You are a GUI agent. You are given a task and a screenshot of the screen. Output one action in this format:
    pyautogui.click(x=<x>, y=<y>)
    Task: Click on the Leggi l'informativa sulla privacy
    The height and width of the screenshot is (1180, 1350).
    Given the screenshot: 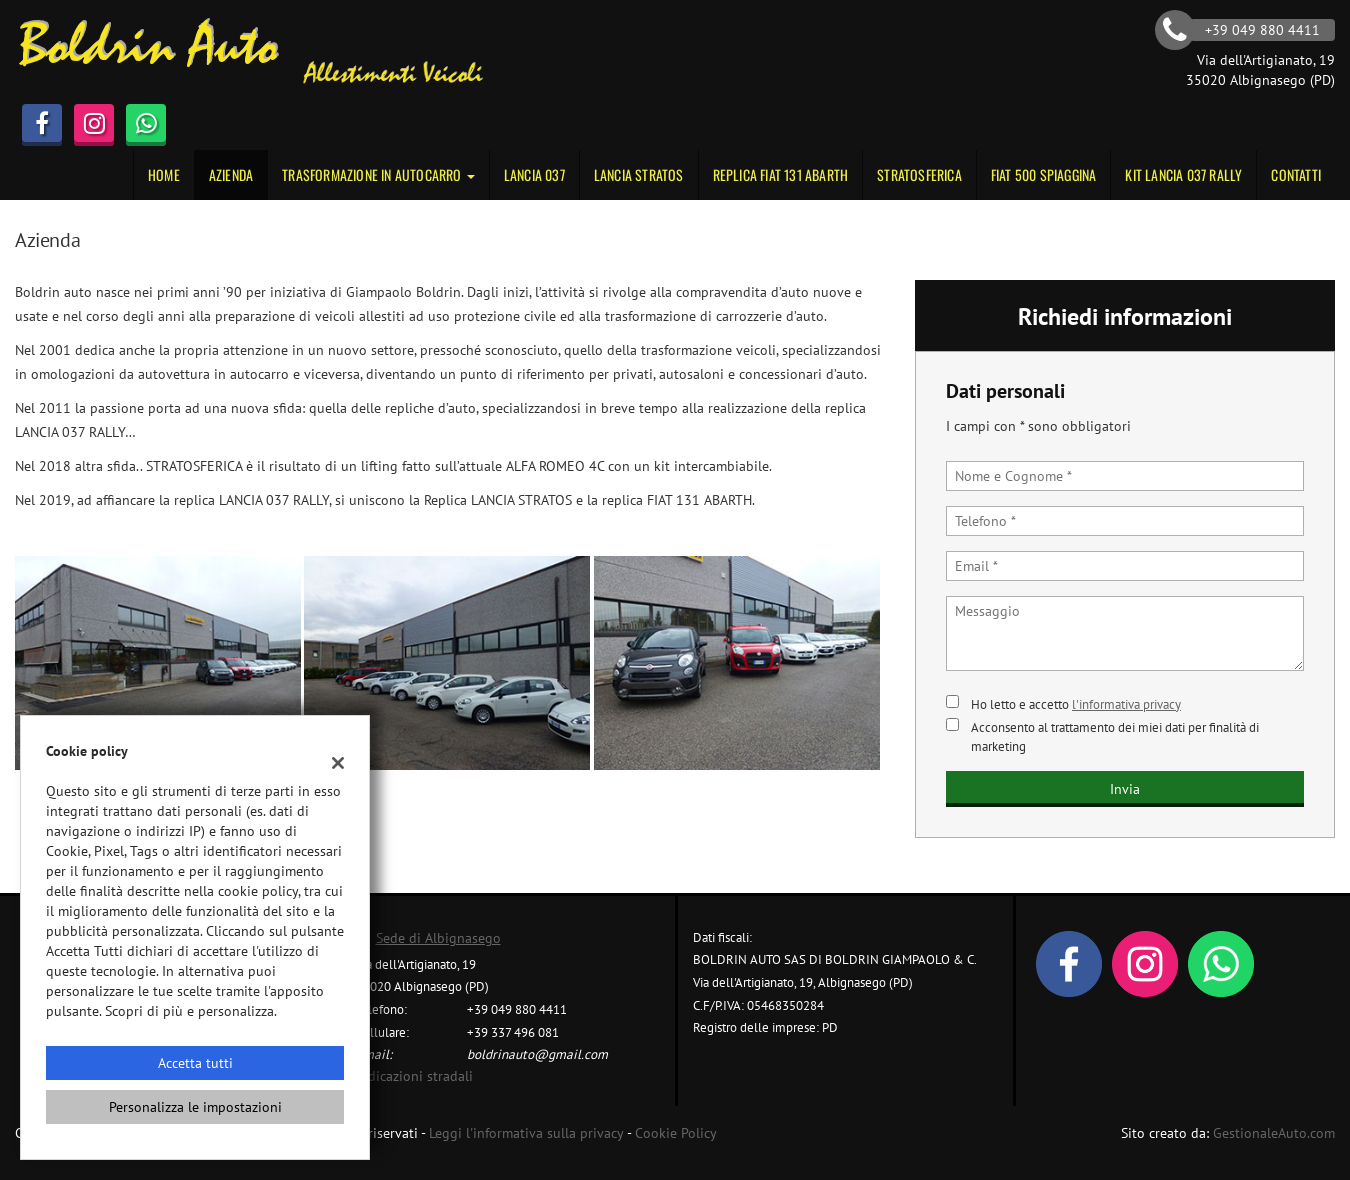 What is the action you would take?
    pyautogui.click(x=526, y=1133)
    